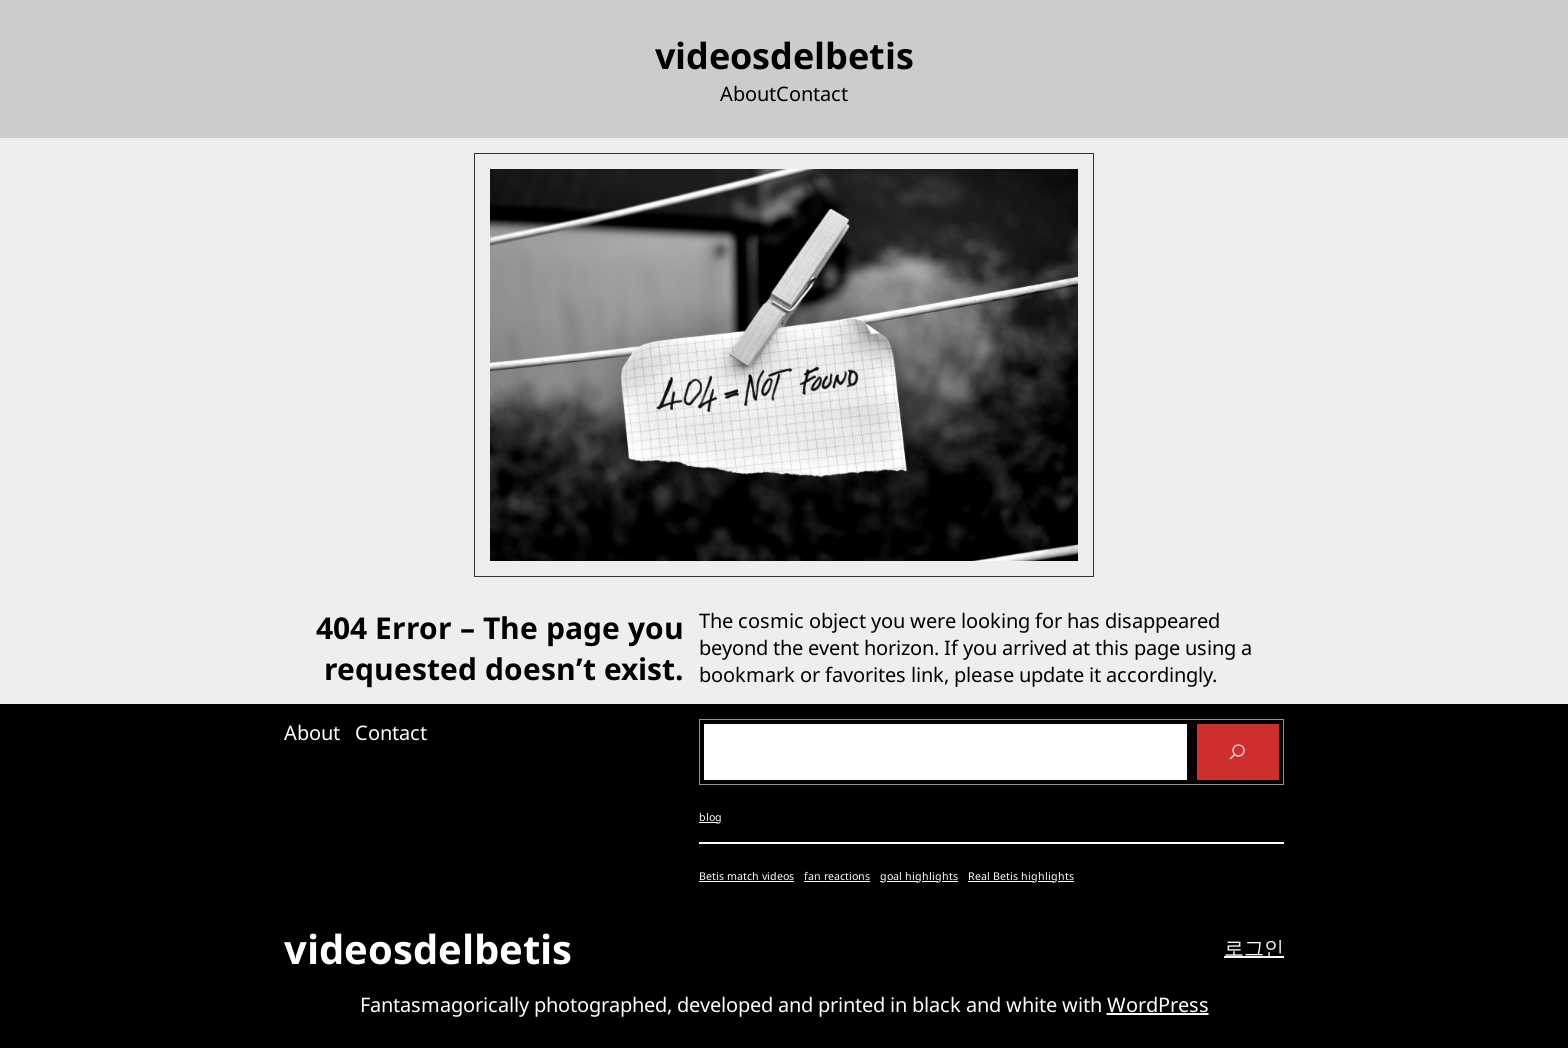 The width and height of the screenshot is (1568, 1048). Describe the element at coordinates (746, 876) in the screenshot. I see `Betis match videos [Betis match videos (1개 항목)]` at that location.